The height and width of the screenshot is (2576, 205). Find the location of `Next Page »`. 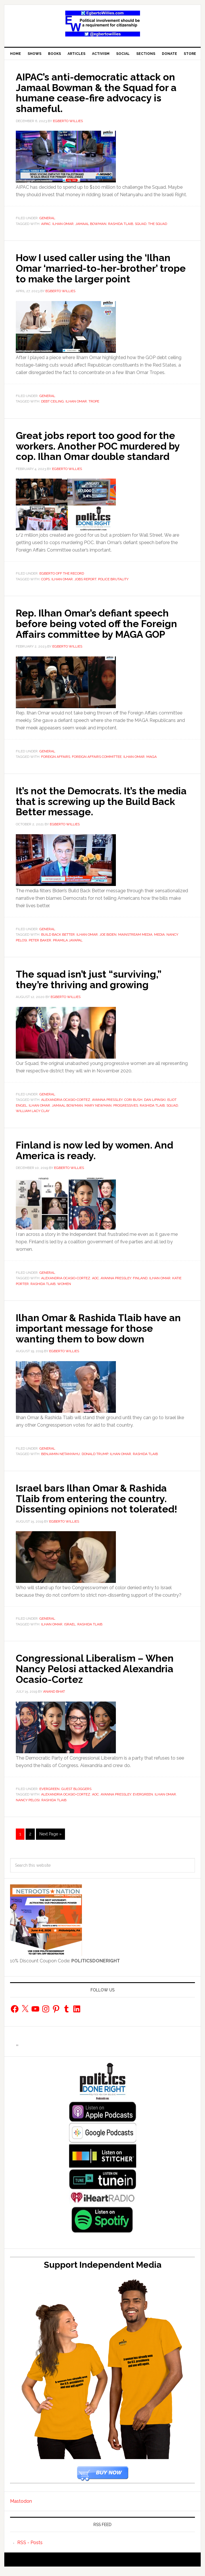

Next Page » is located at coordinates (50, 1839).